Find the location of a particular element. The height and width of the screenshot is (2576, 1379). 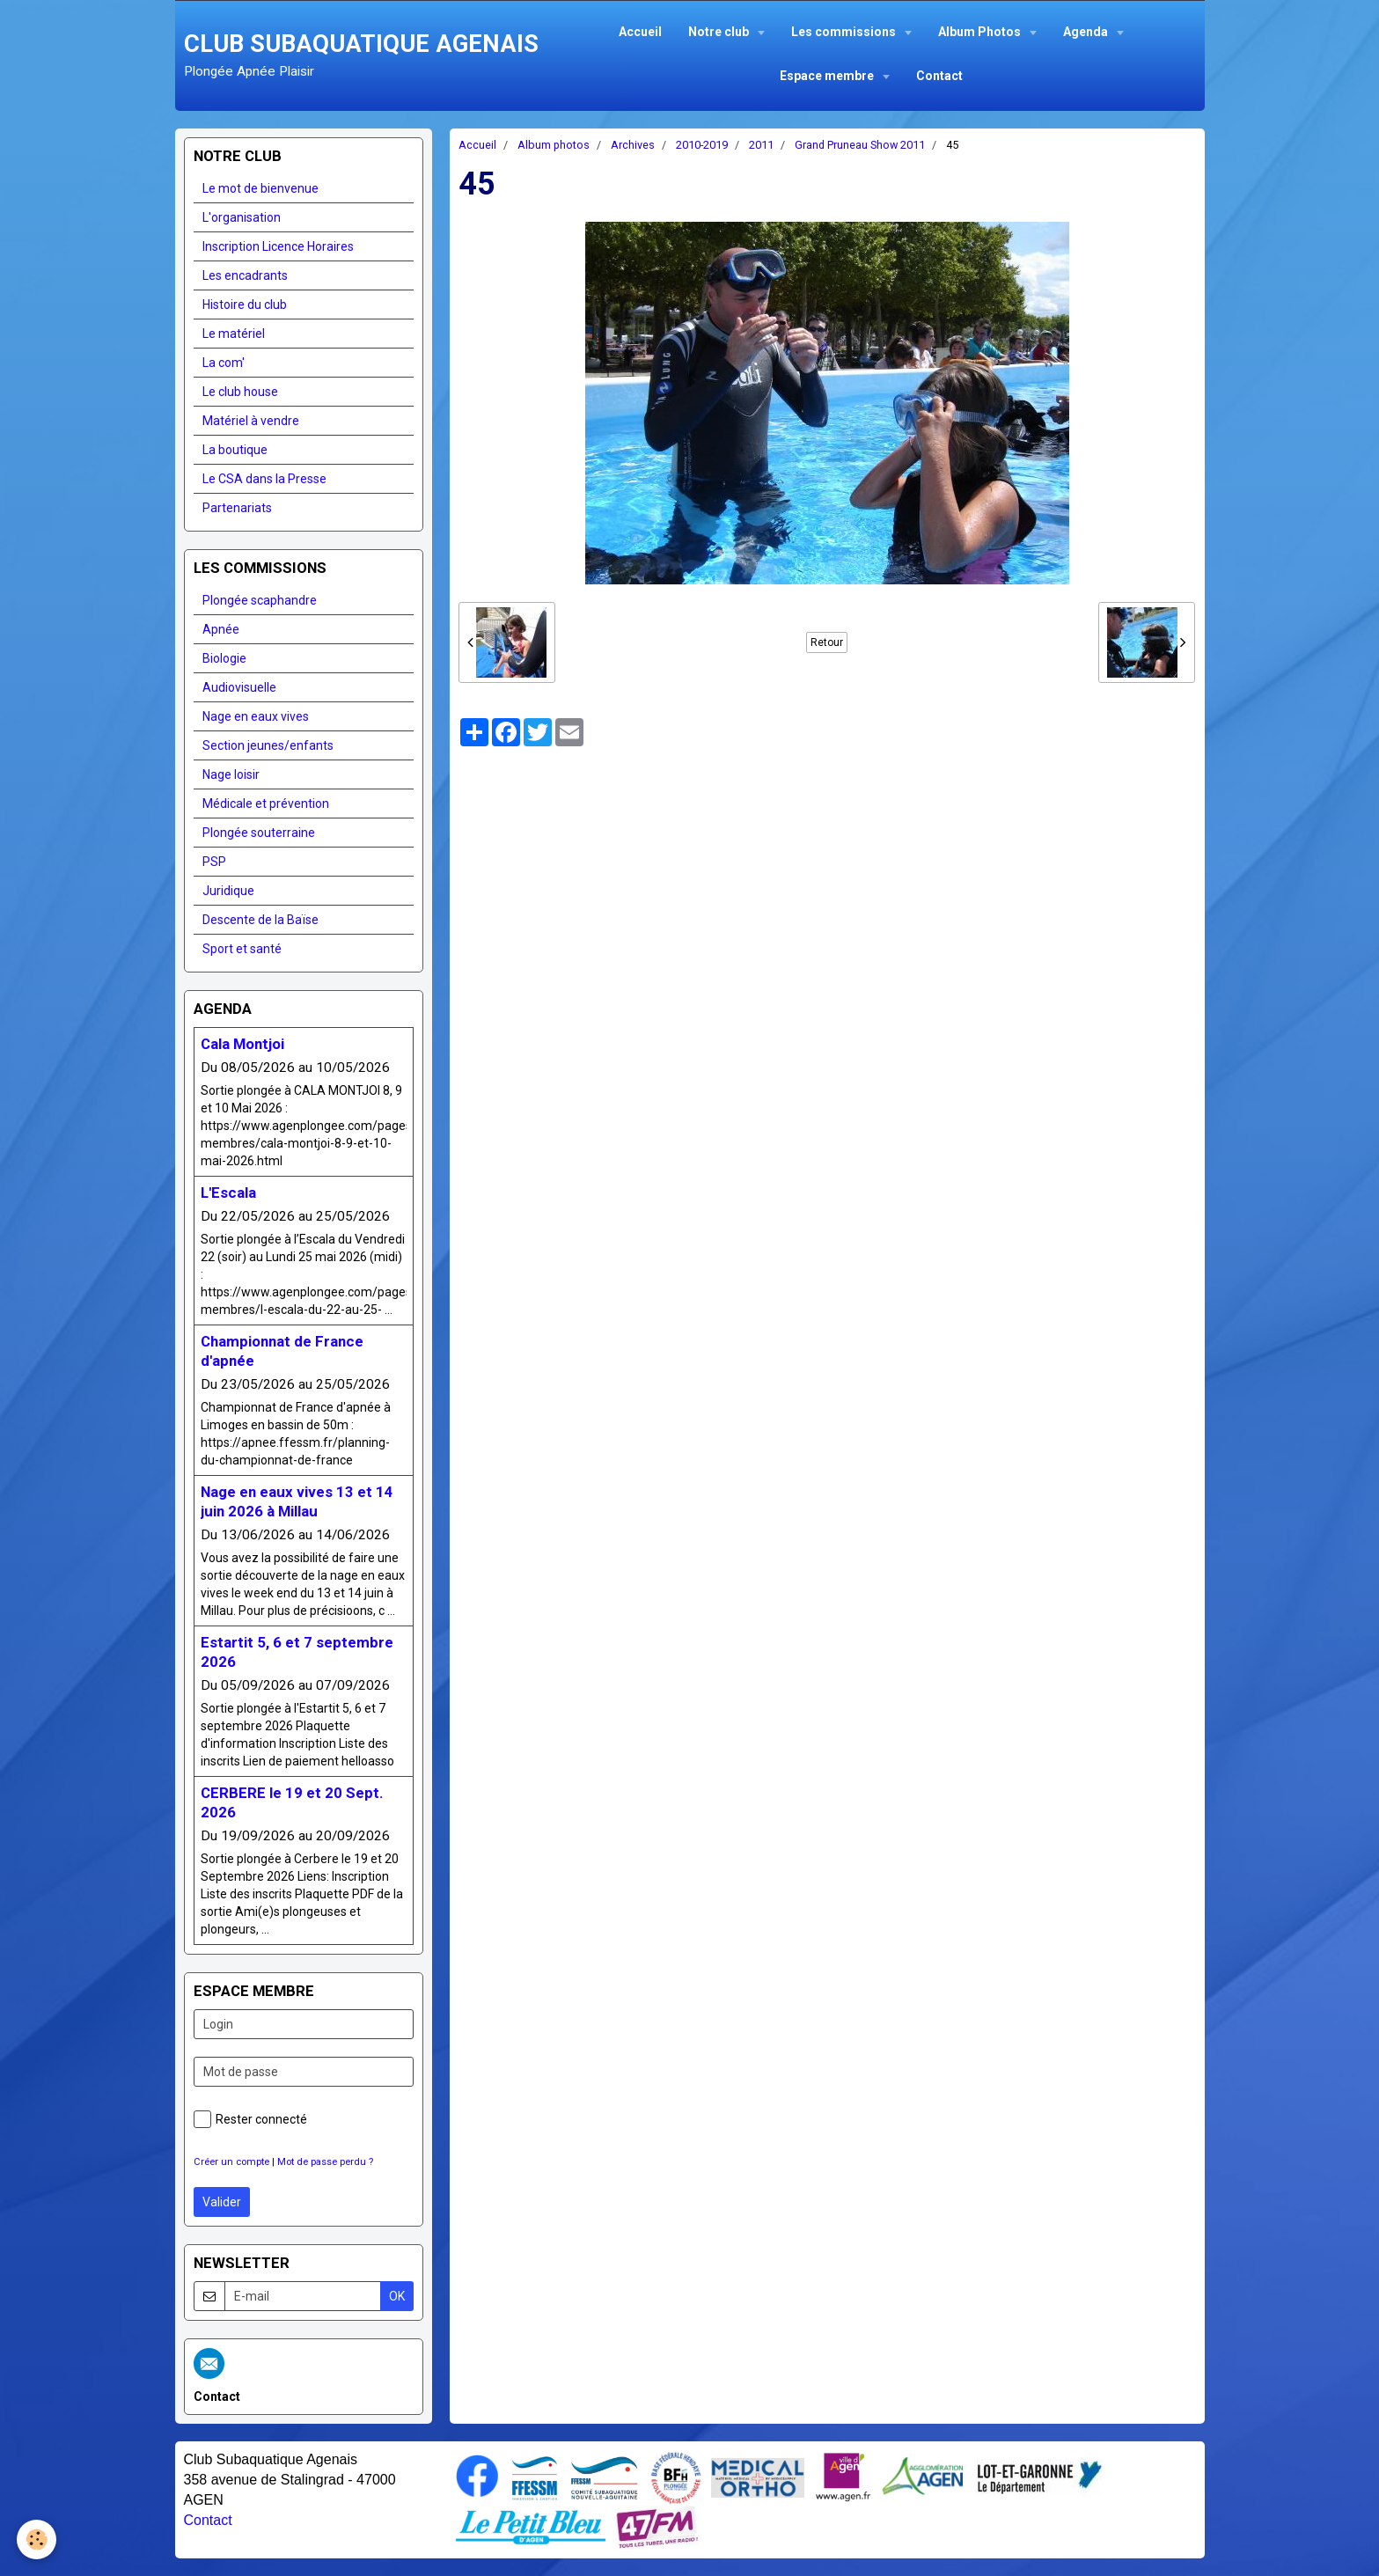

Valider is located at coordinates (221, 2202).